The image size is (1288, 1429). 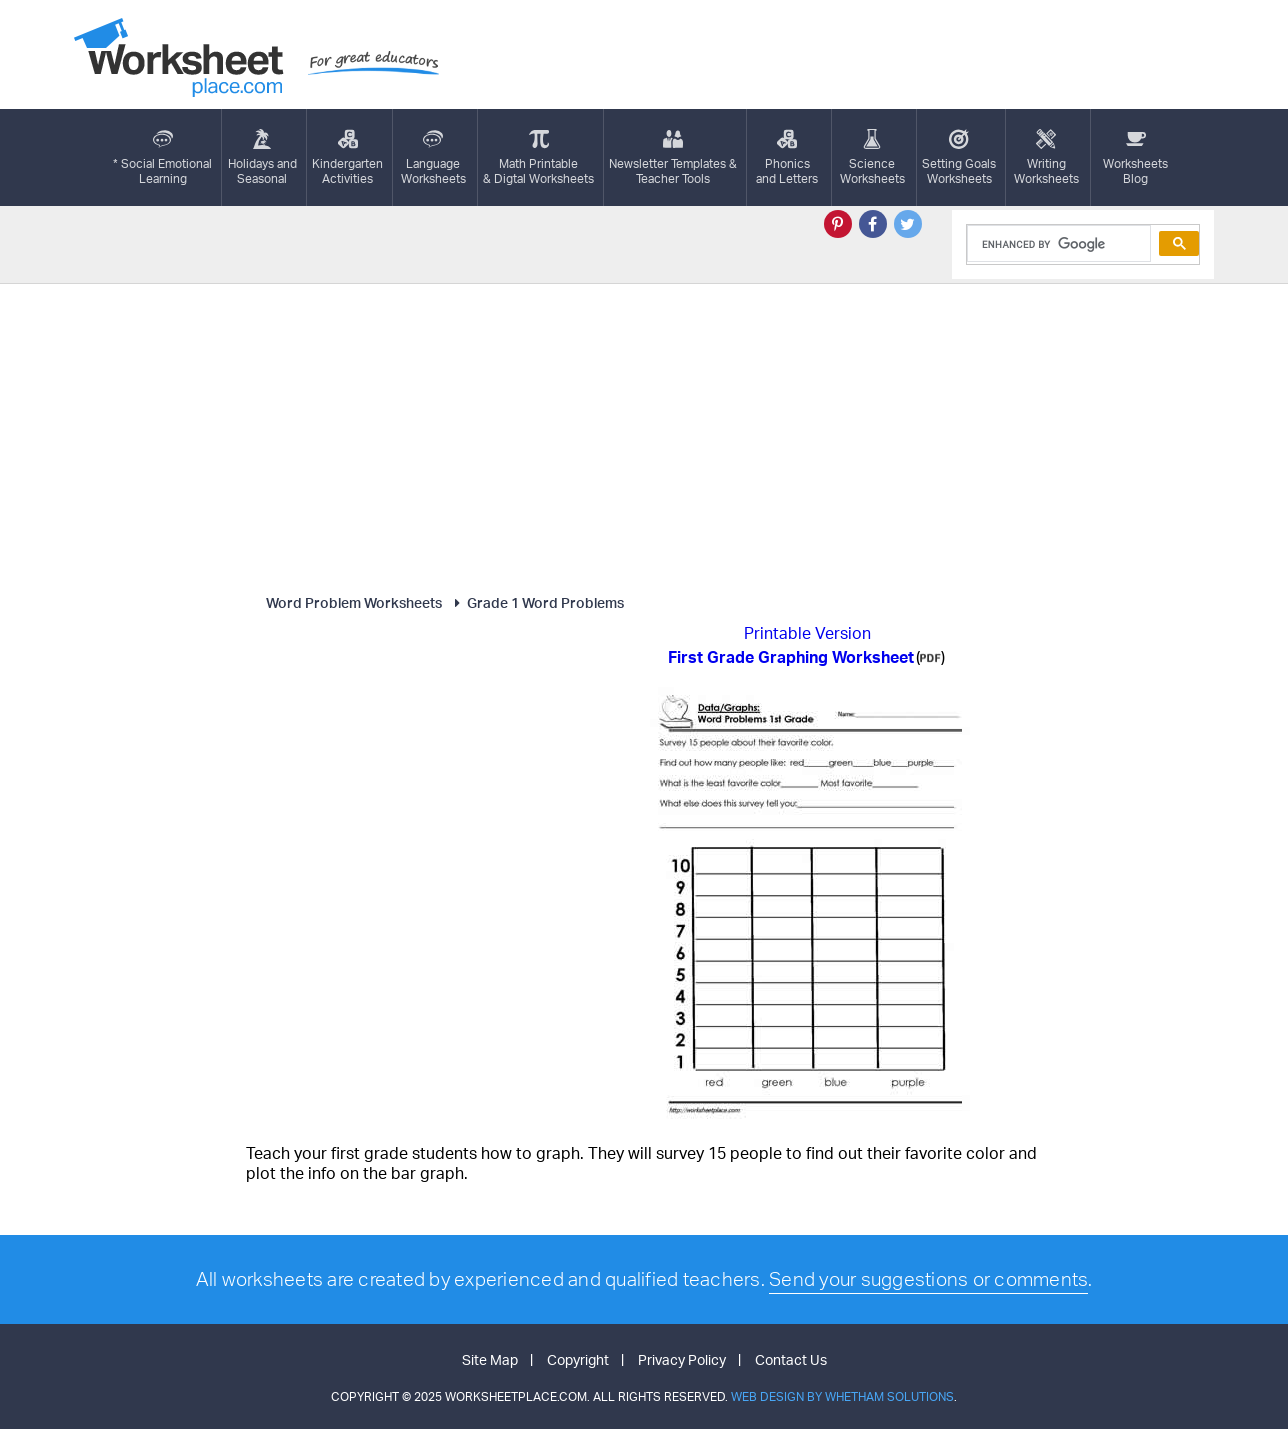 I want to click on Phonics and Letters, so click(x=787, y=157).